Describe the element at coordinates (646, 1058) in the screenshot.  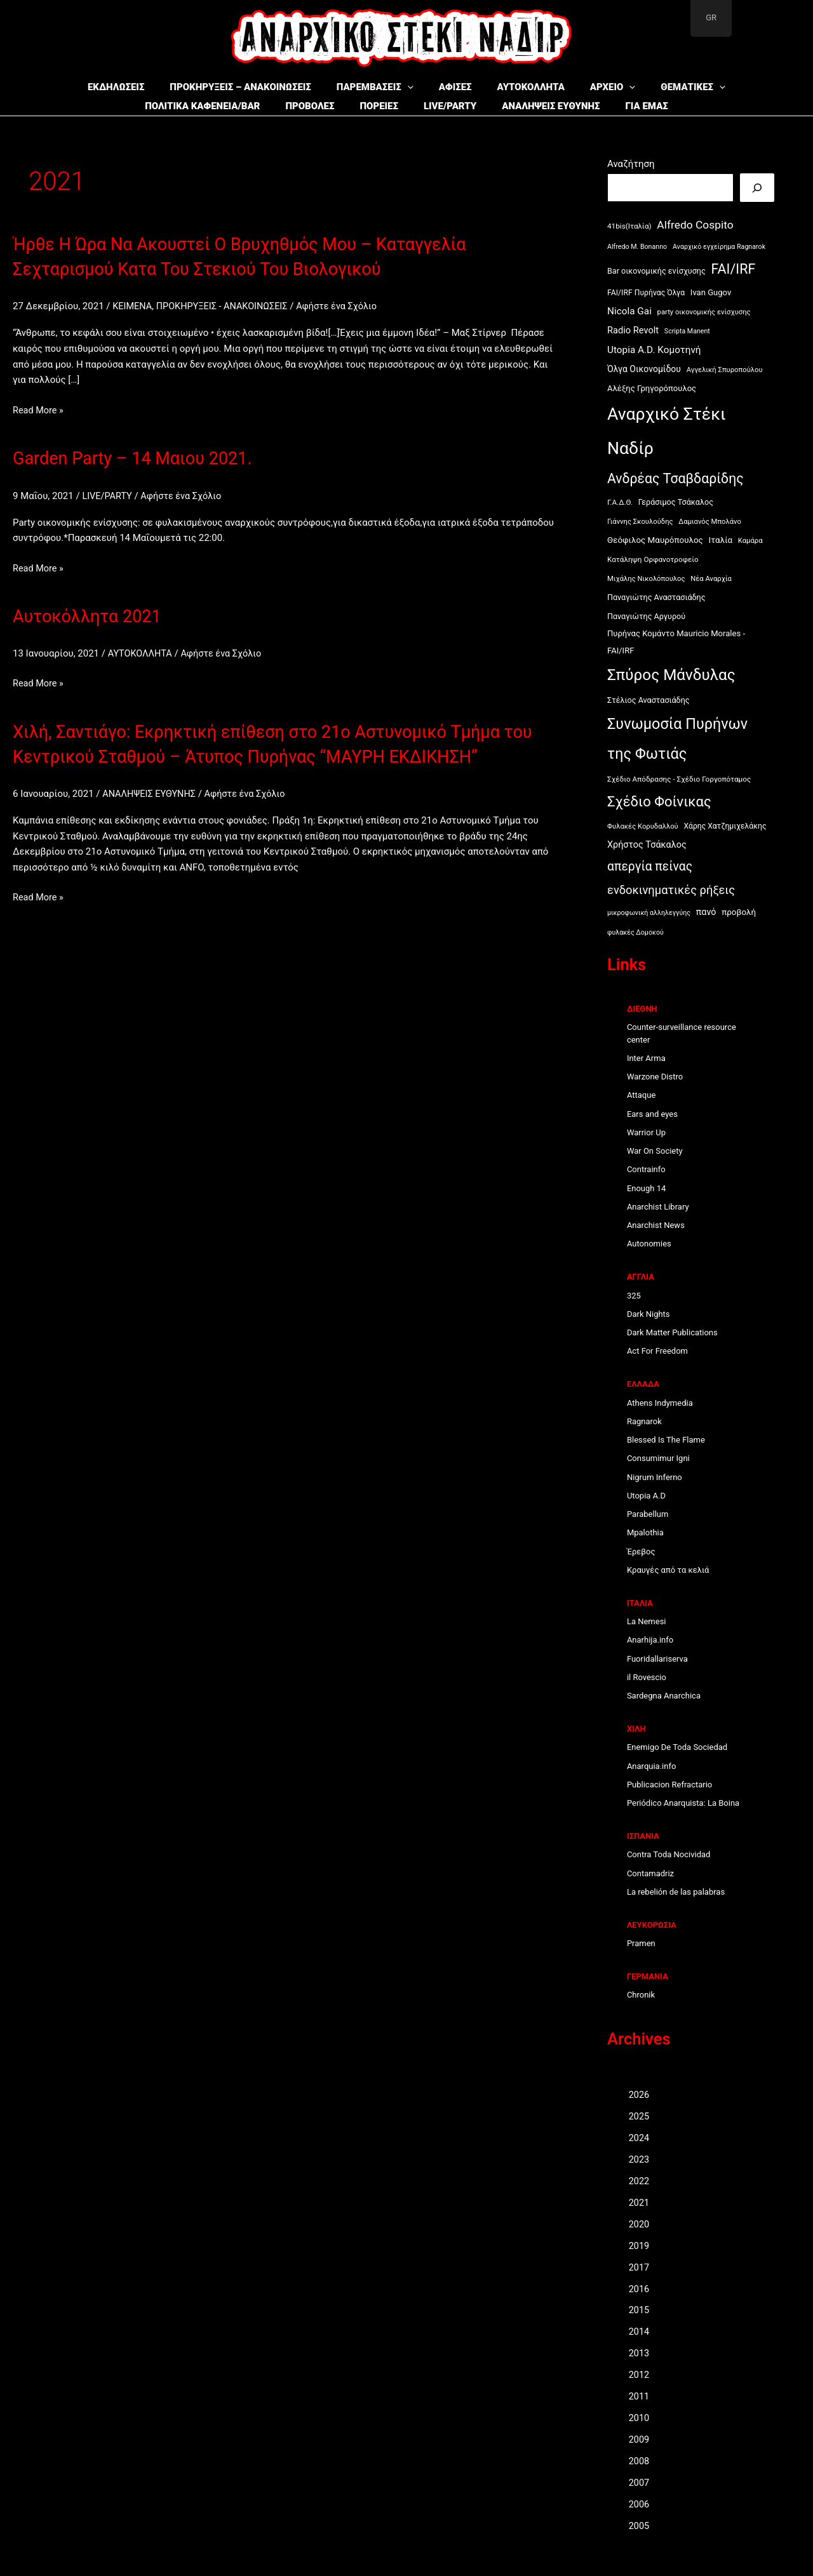
I see `Inter Arma` at that location.